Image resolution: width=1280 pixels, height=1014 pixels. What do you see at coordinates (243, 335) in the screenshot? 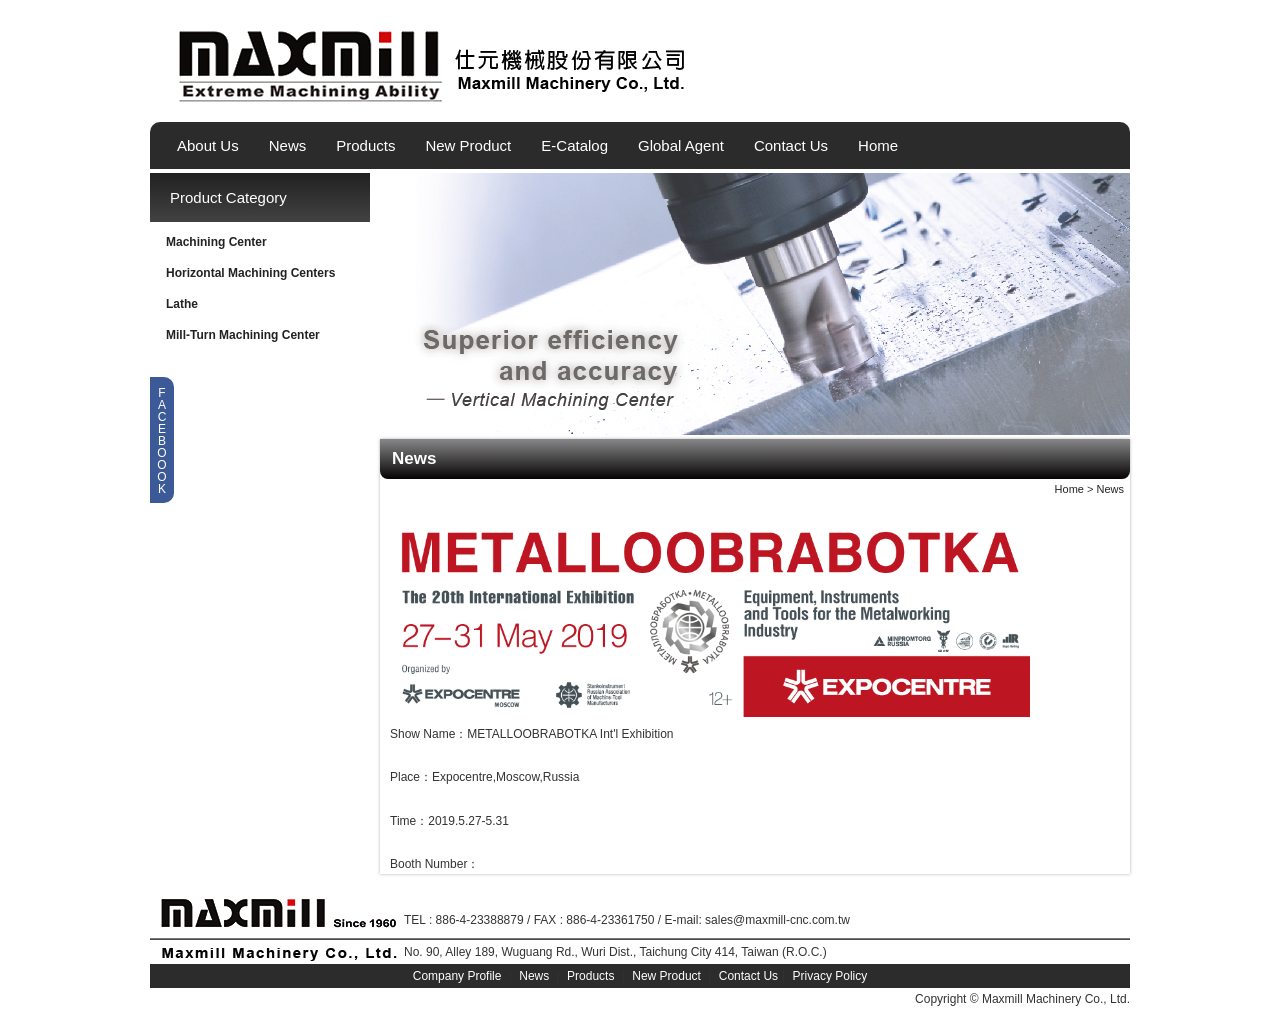
I see `Mill-Turn Machining Center` at bounding box center [243, 335].